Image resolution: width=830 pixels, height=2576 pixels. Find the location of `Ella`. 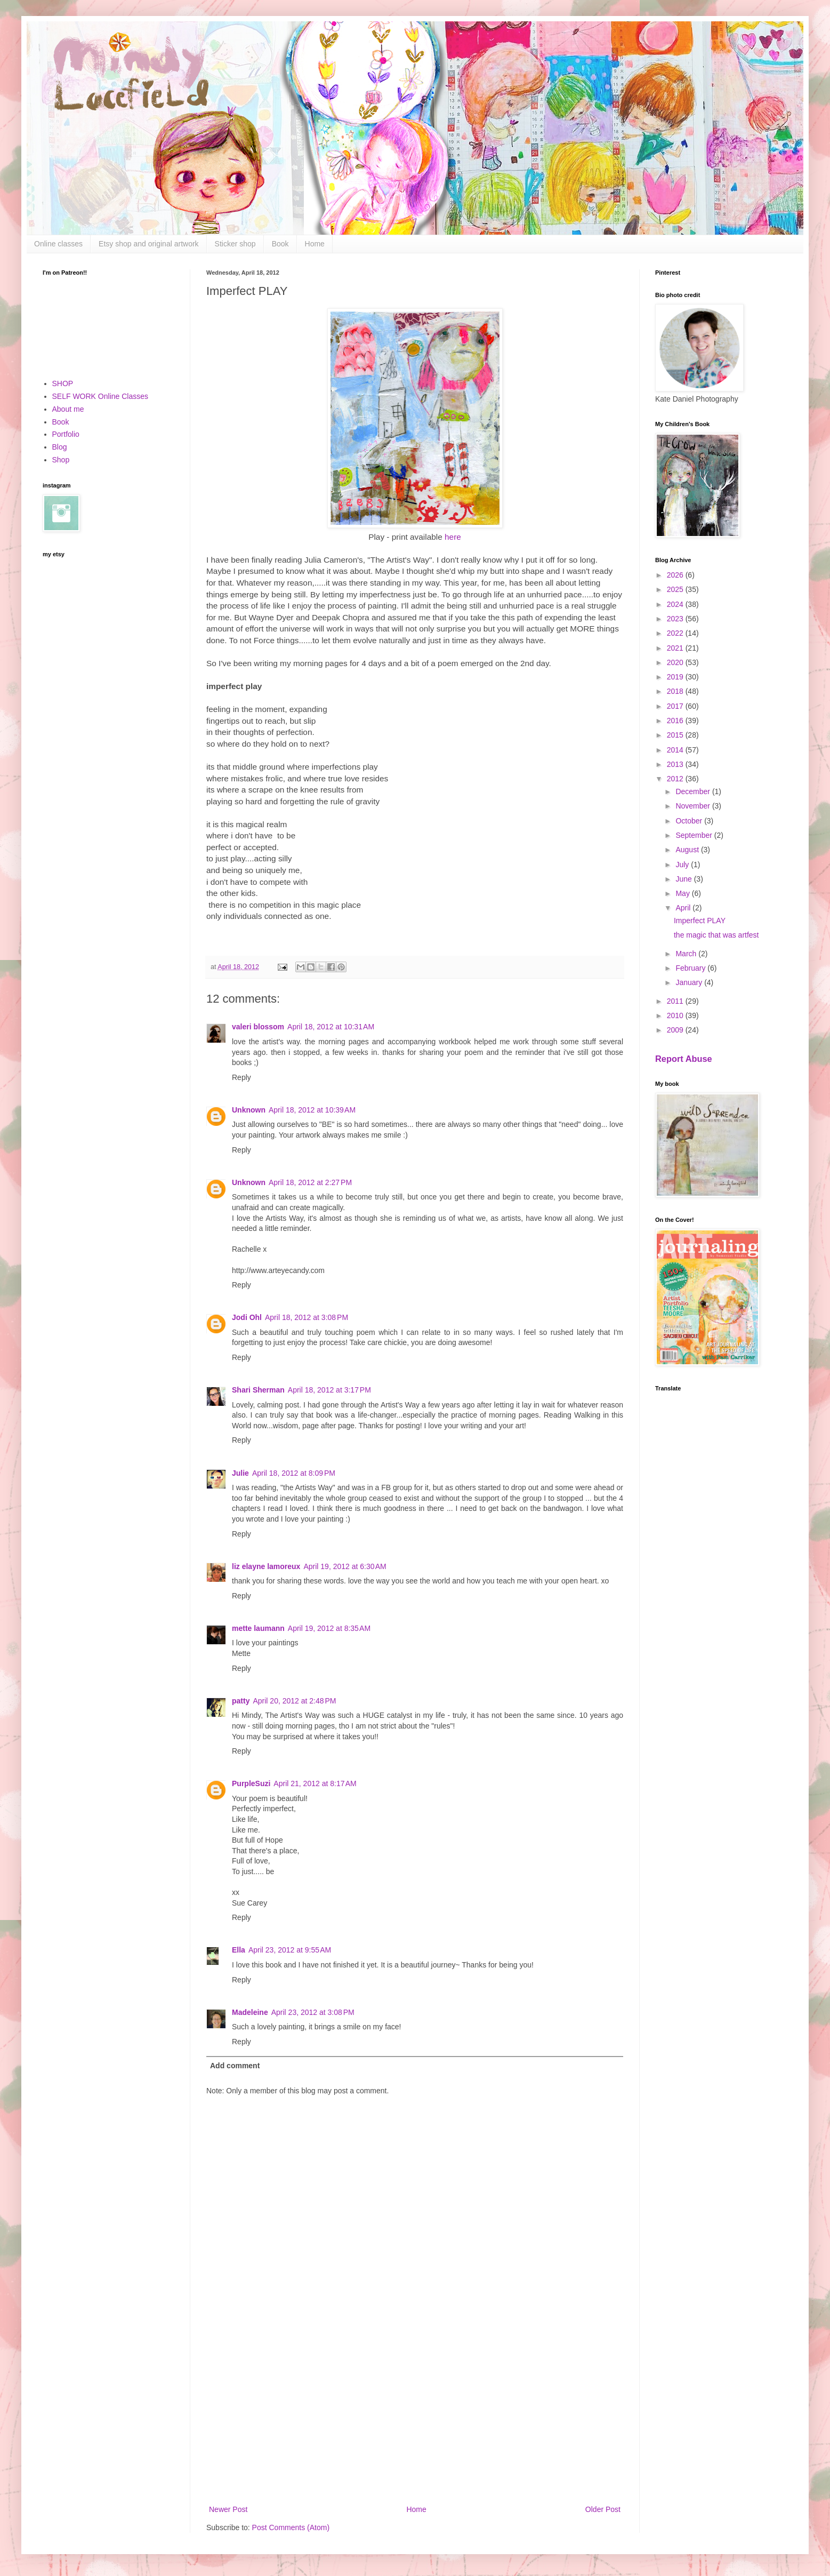

Ella is located at coordinates (238, 1950).